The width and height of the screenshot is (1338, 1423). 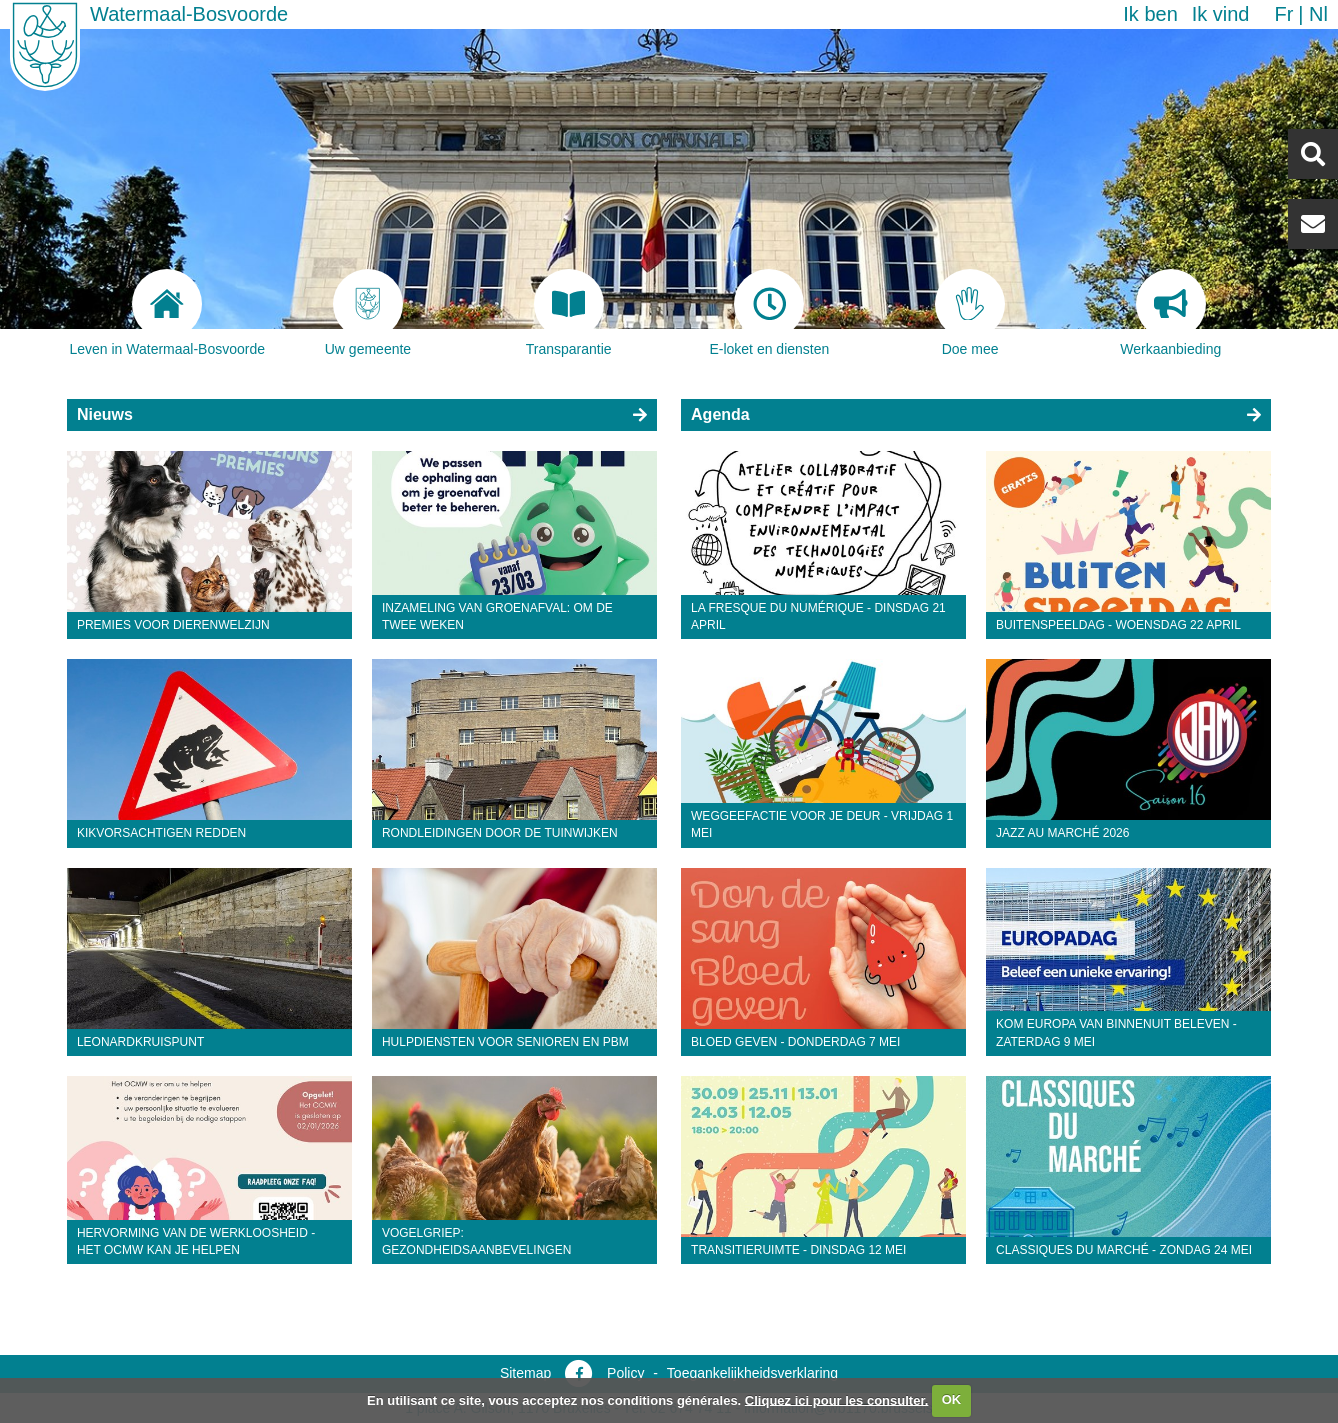 I want to click on Policy, so click(x=625, y=1373).